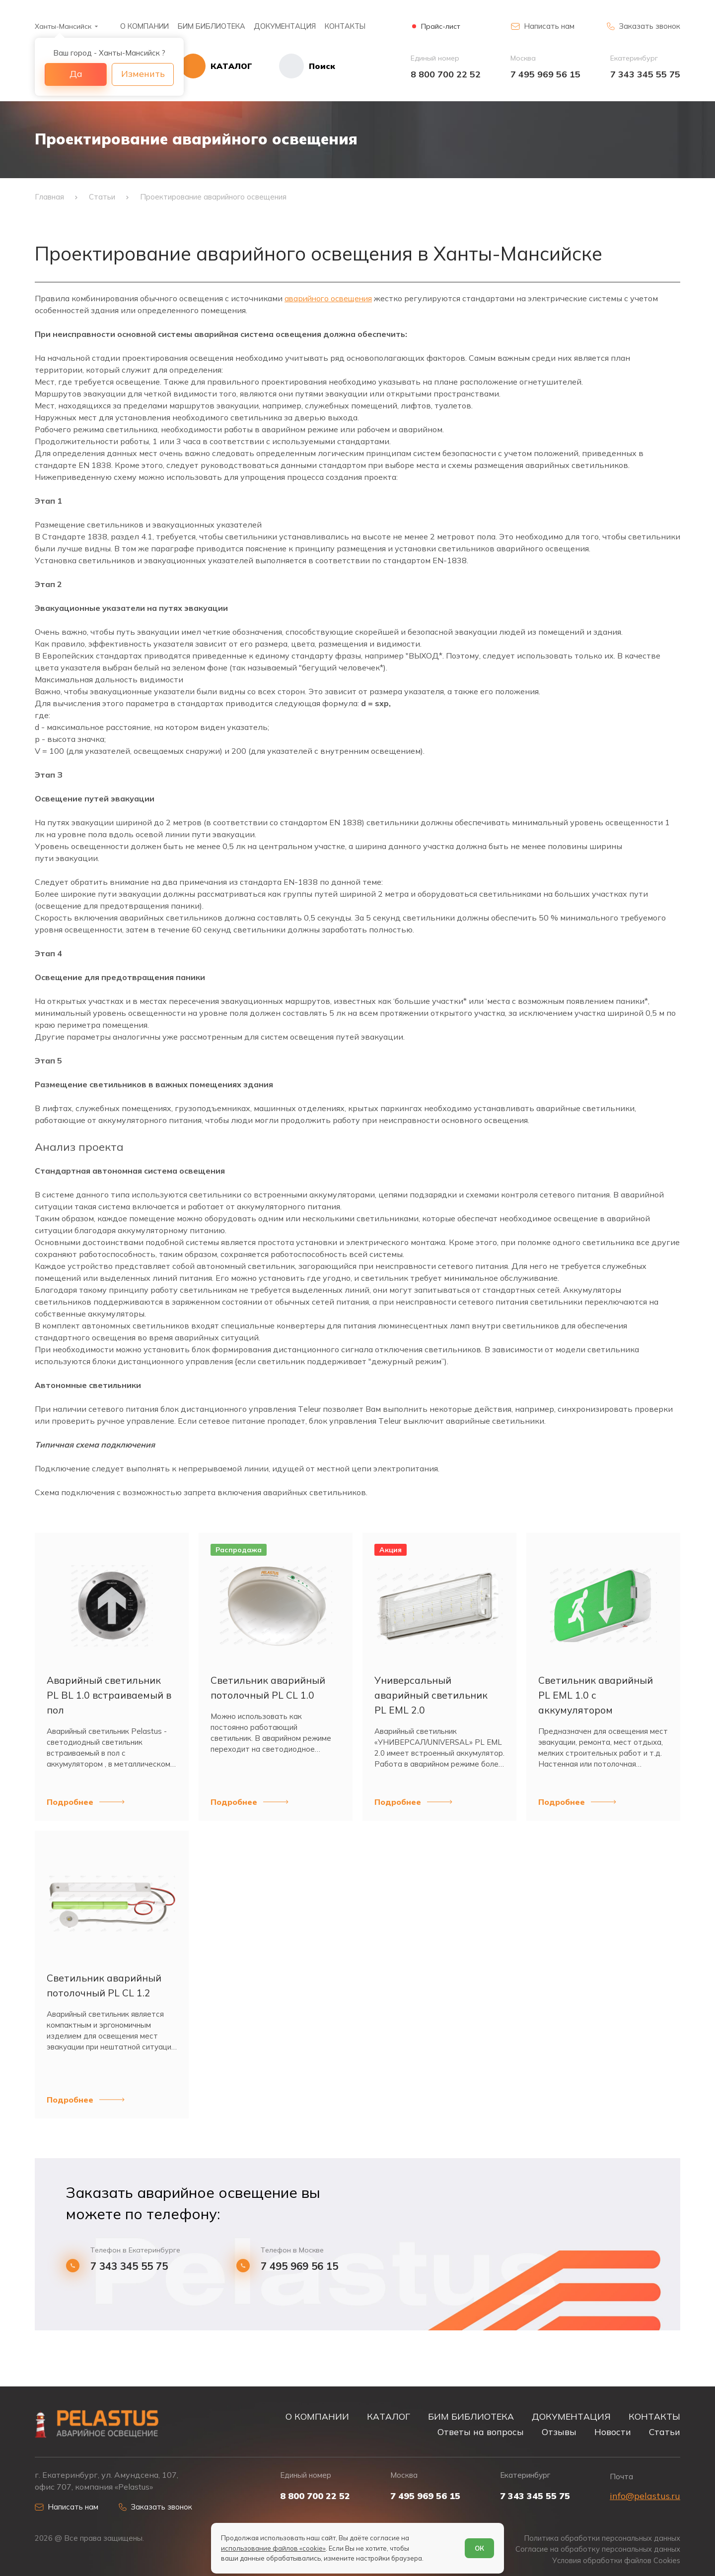  Describe the element at coordinates (601, 2537) in the screenshot. I see `Политика обработки персональных данных` at that location.